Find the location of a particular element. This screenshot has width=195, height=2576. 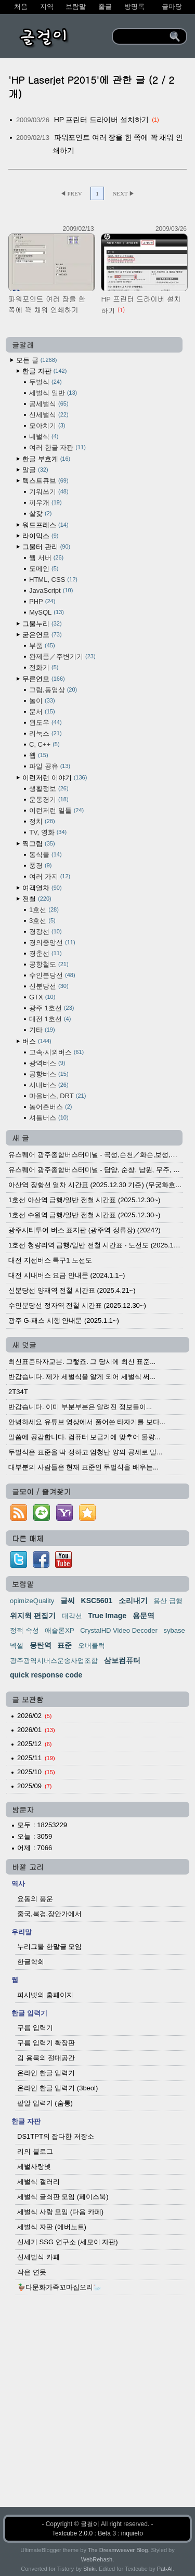

정치 is located at coordinates (42, 821).